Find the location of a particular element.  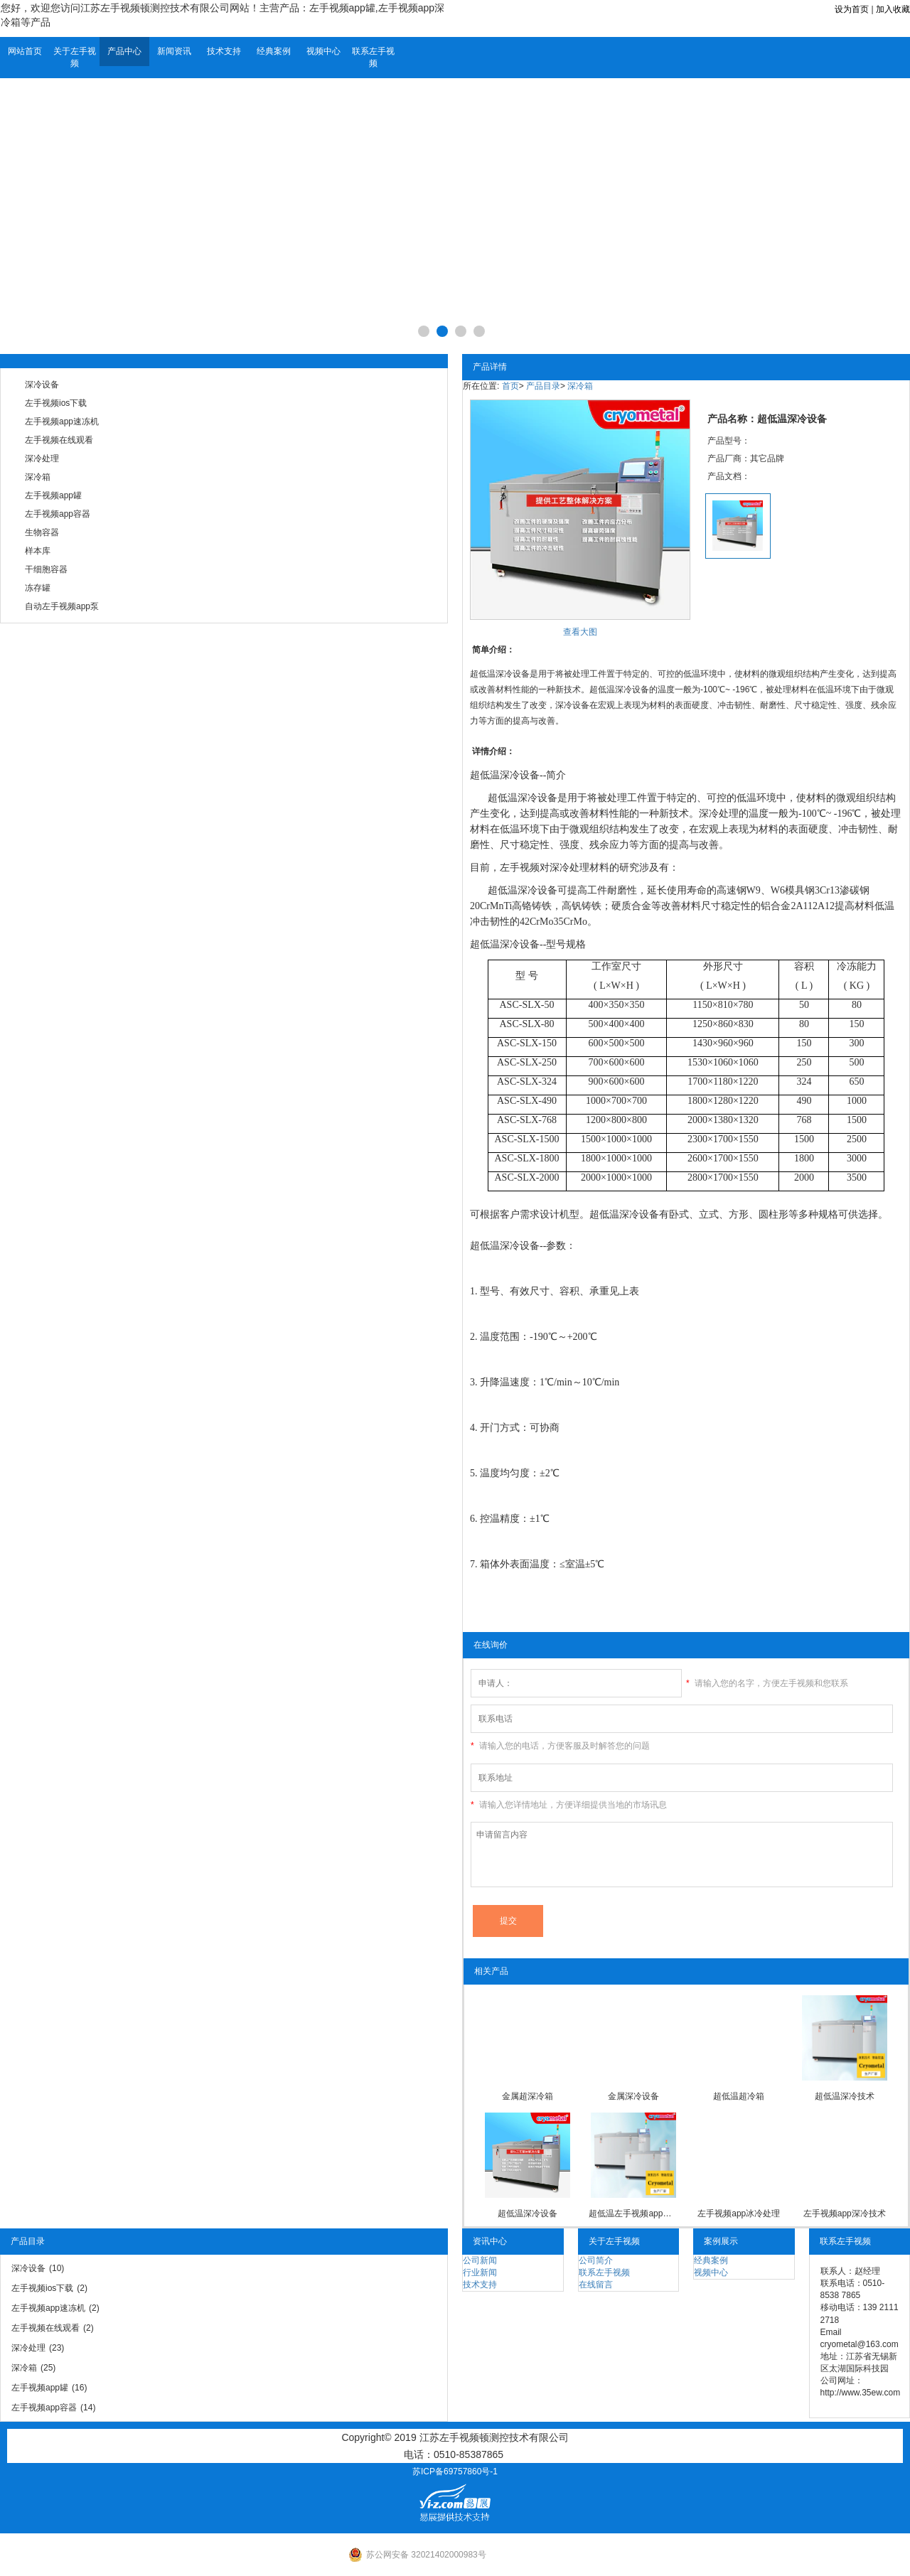

左手视频app速冻机 is located at coordinates (62, 421).